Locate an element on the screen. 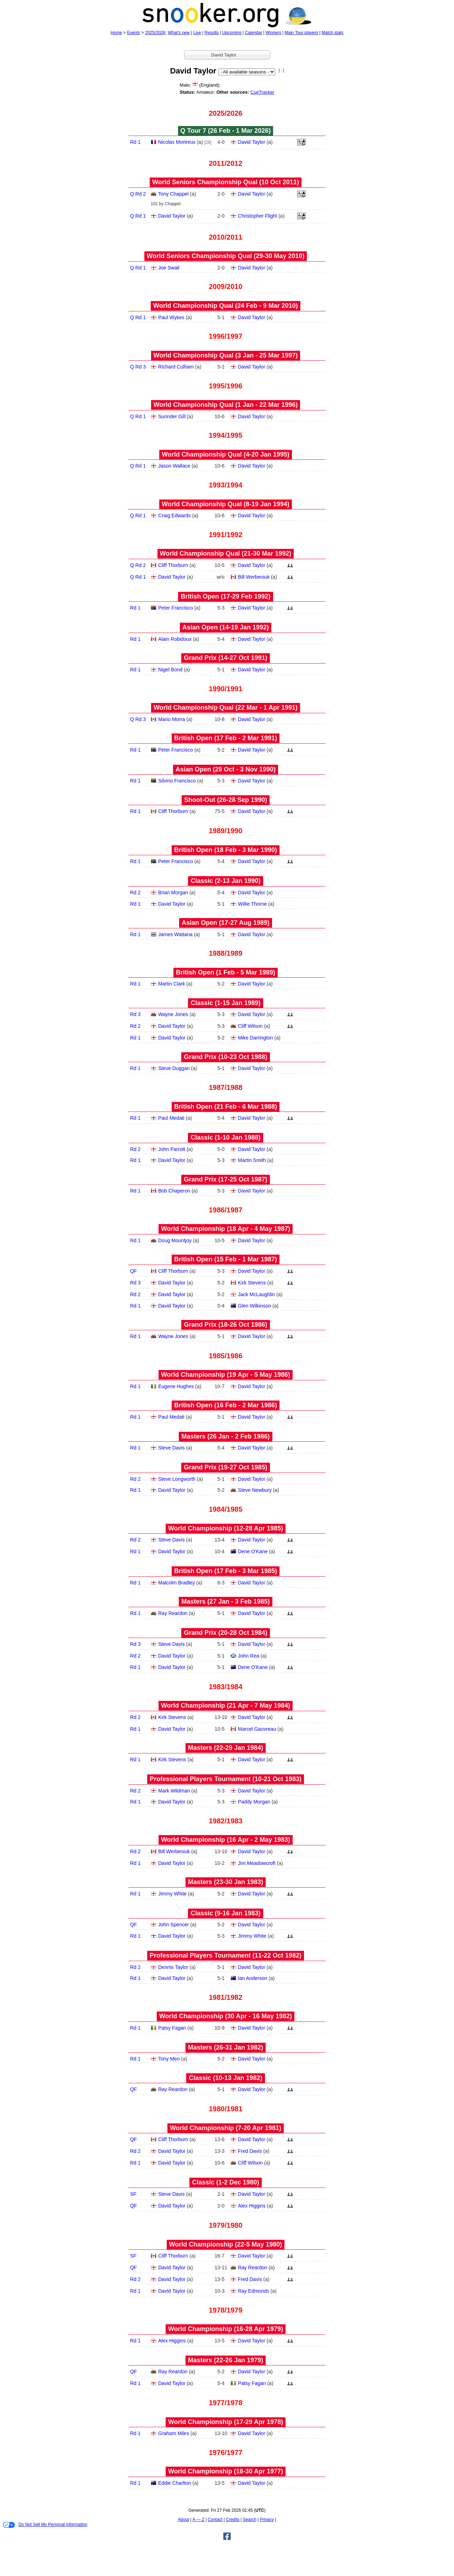  Search is located at coordinates (249, 2519).